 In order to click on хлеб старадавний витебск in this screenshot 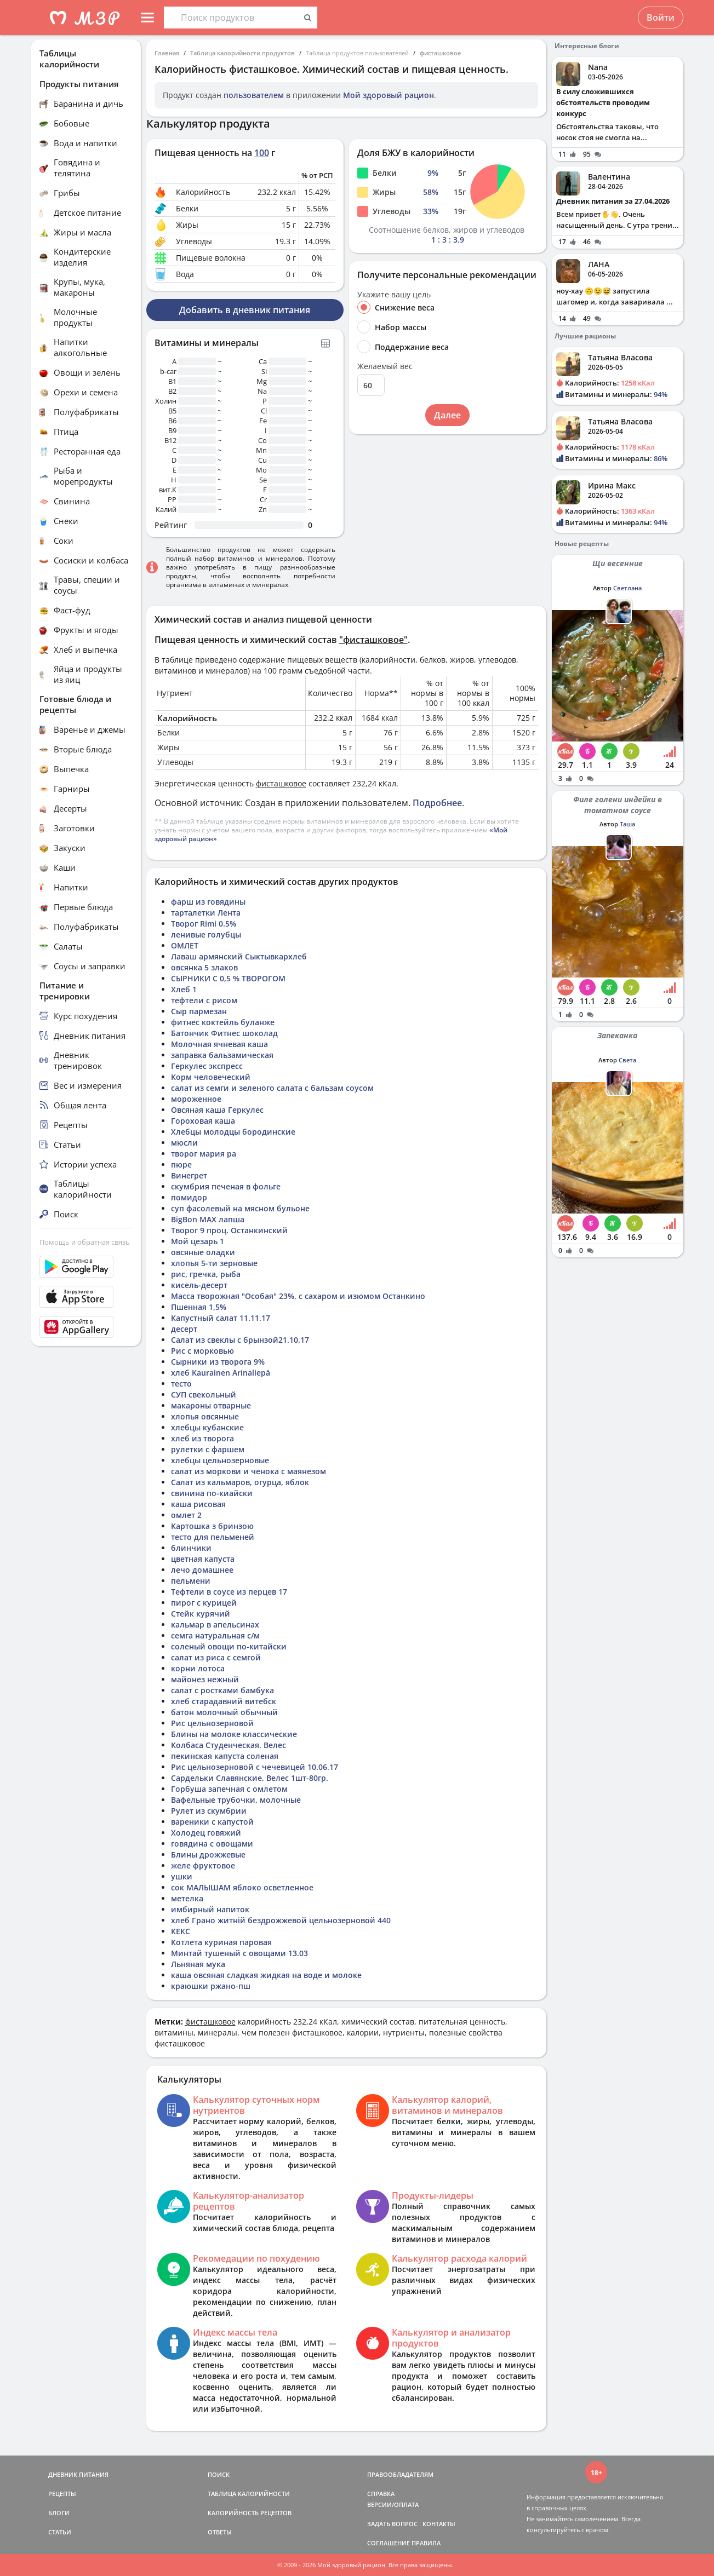, I will do `click(223, 1701)`.